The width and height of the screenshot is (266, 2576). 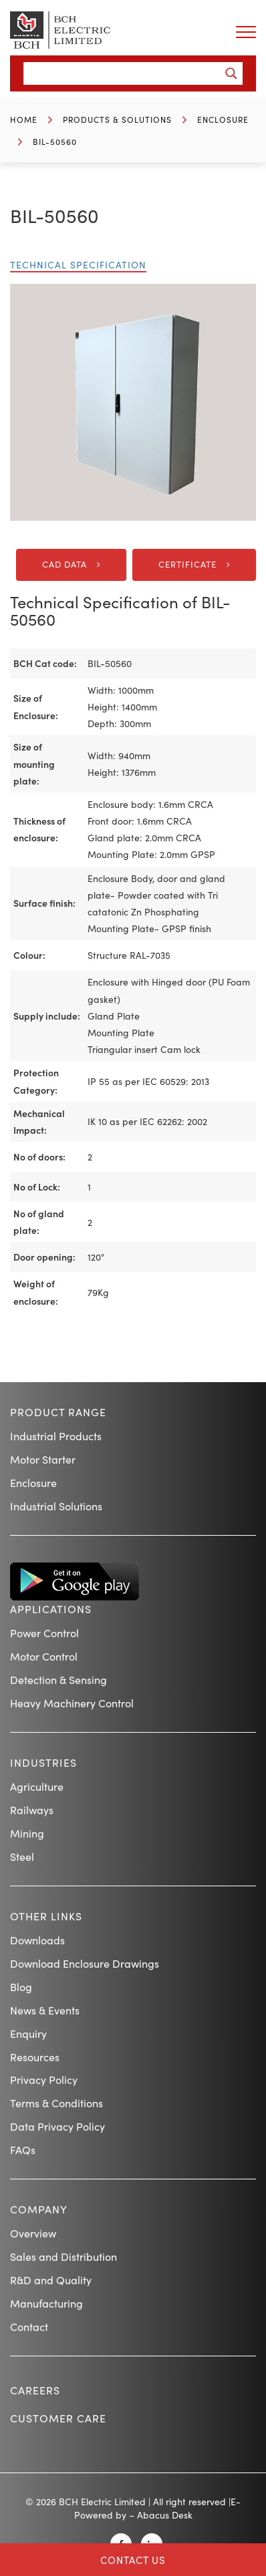 What do you see at coordinates (58, 1679) in the screenshot?
I see `Detection & Sensing` at bounding box center [58, 1679].